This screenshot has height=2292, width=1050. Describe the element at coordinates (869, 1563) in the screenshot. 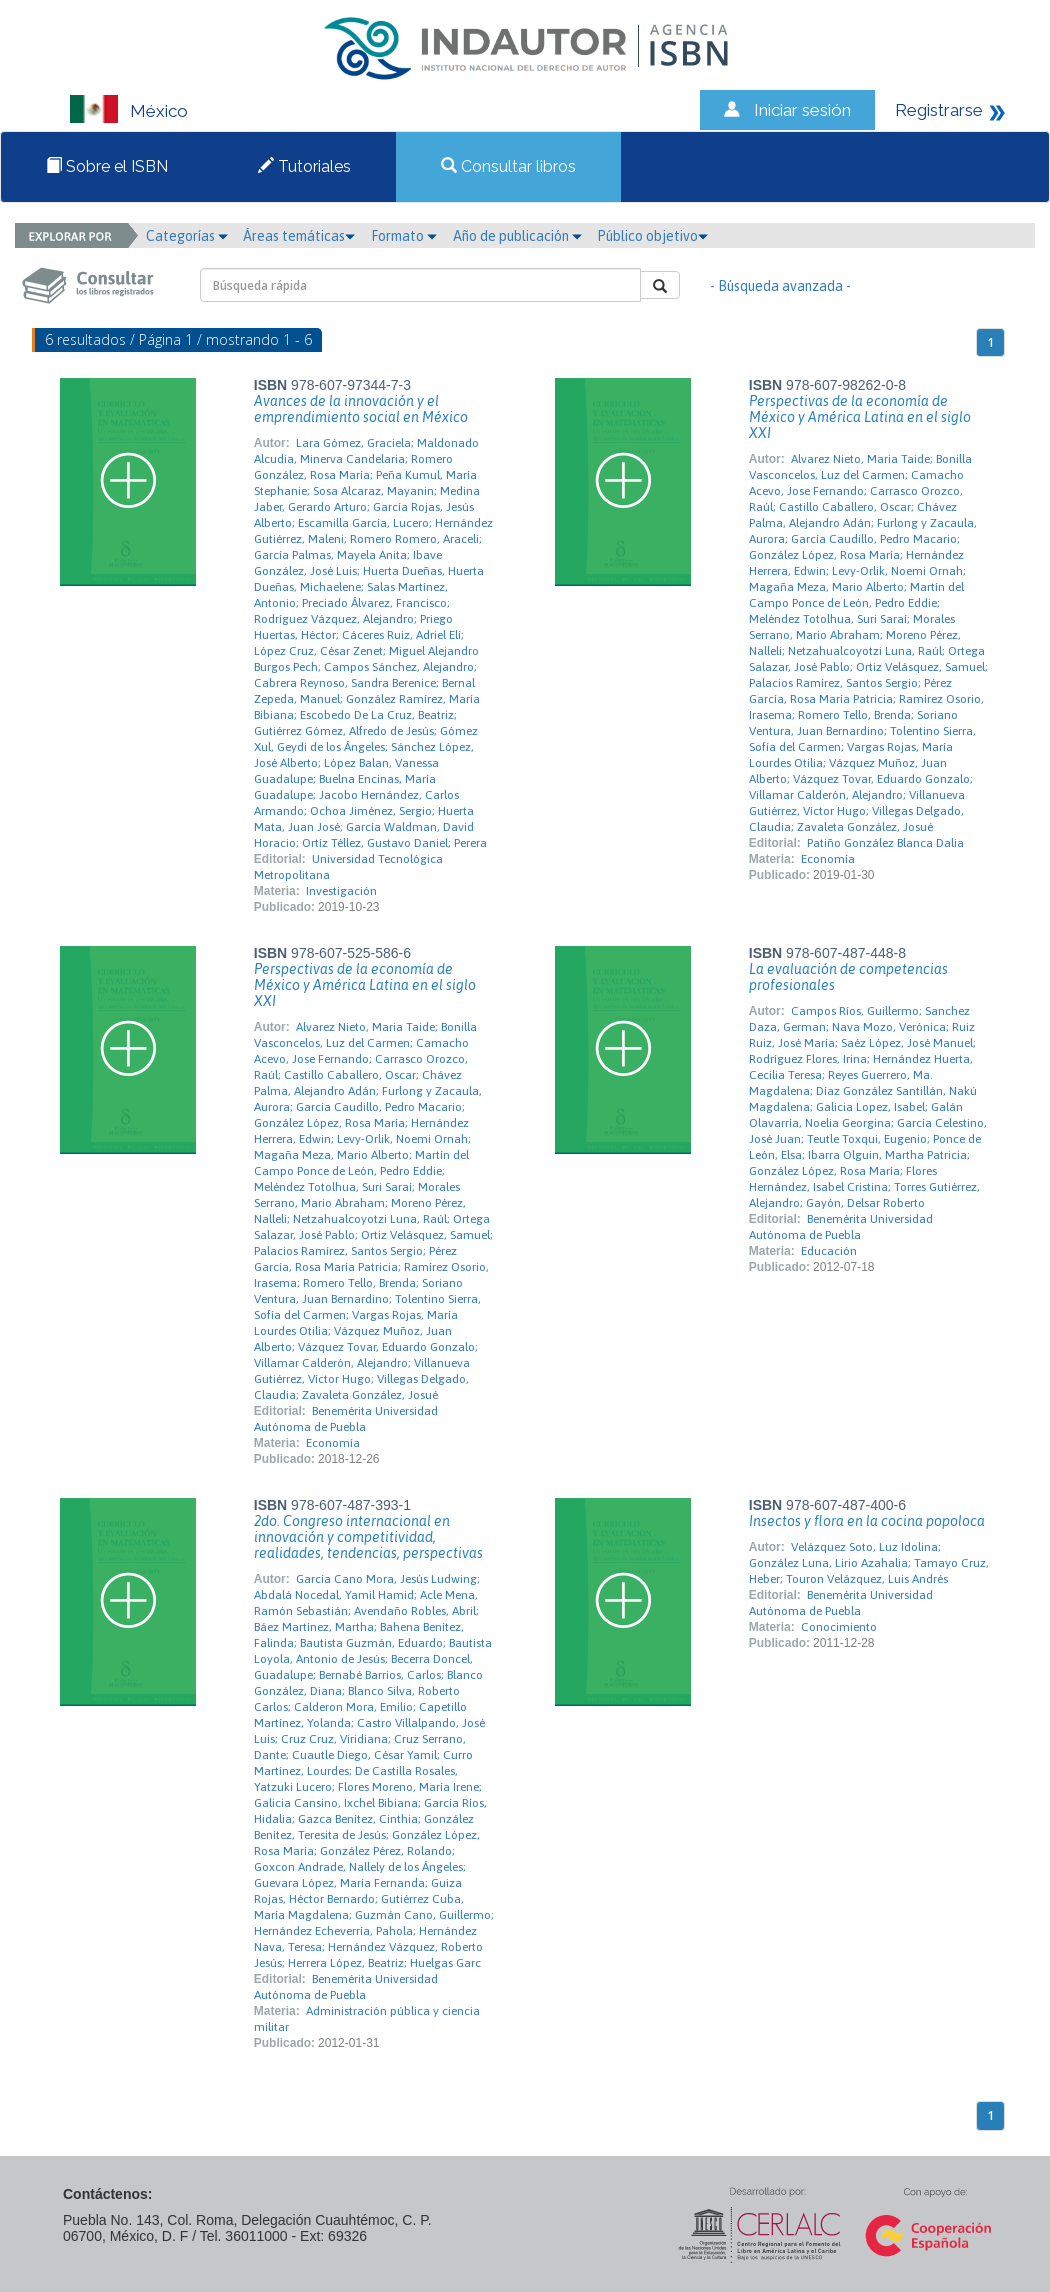

I see `Velázquez Soto, Luz Idolina; González Luna, Lirio Azahalia; Tamayo Cruz, Heber; Touron Velázquez, Luis Andrés` at that location.